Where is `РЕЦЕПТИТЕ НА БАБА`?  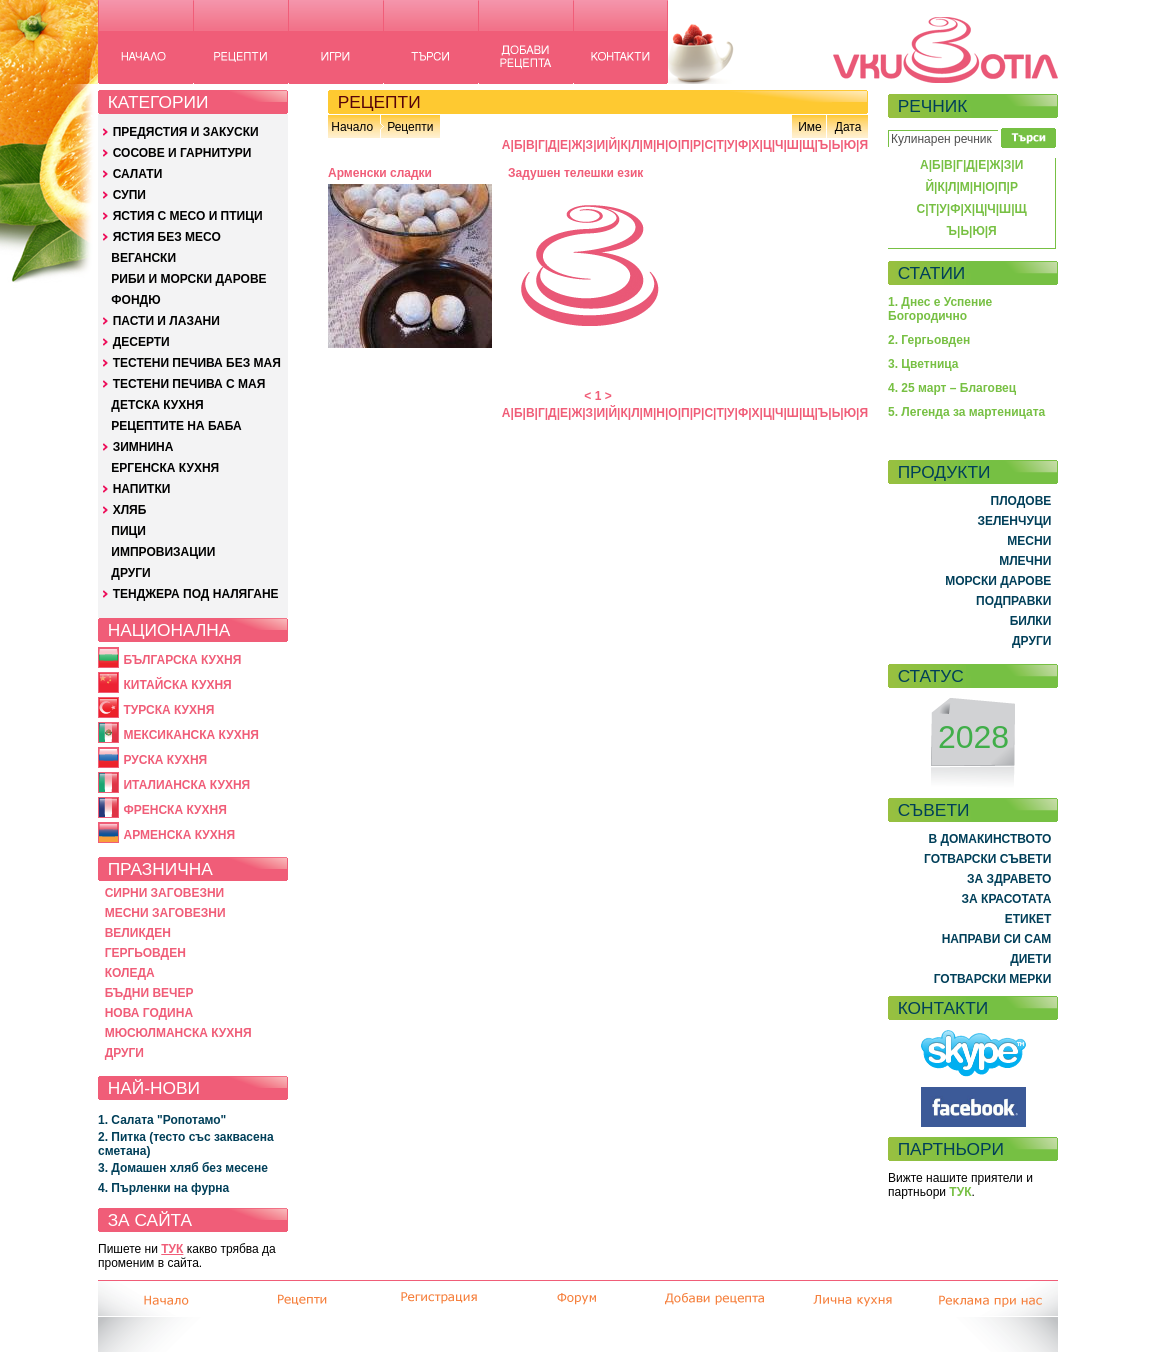
РЕЦЕПТИТЕ НА БАБА is located at coordinates (176, 426).